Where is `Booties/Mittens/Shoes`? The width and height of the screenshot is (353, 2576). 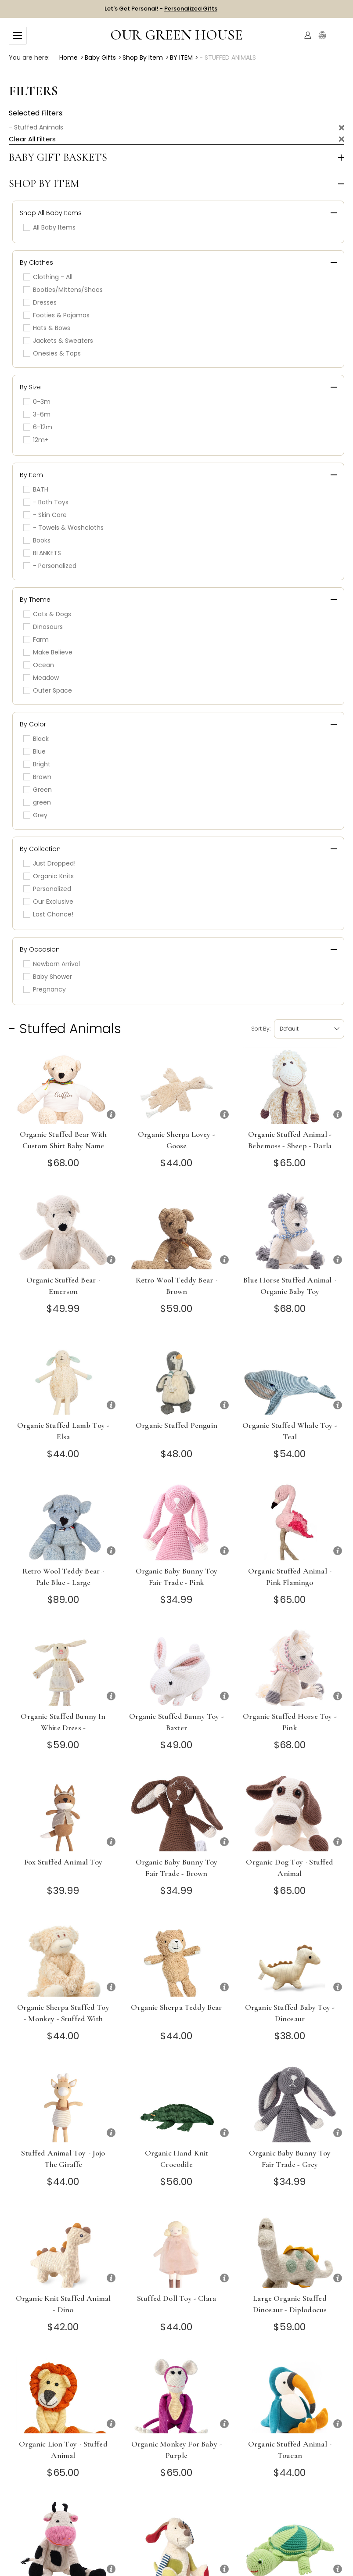
Booties/Mittens/Shoes is located at coordinates (63, 289).